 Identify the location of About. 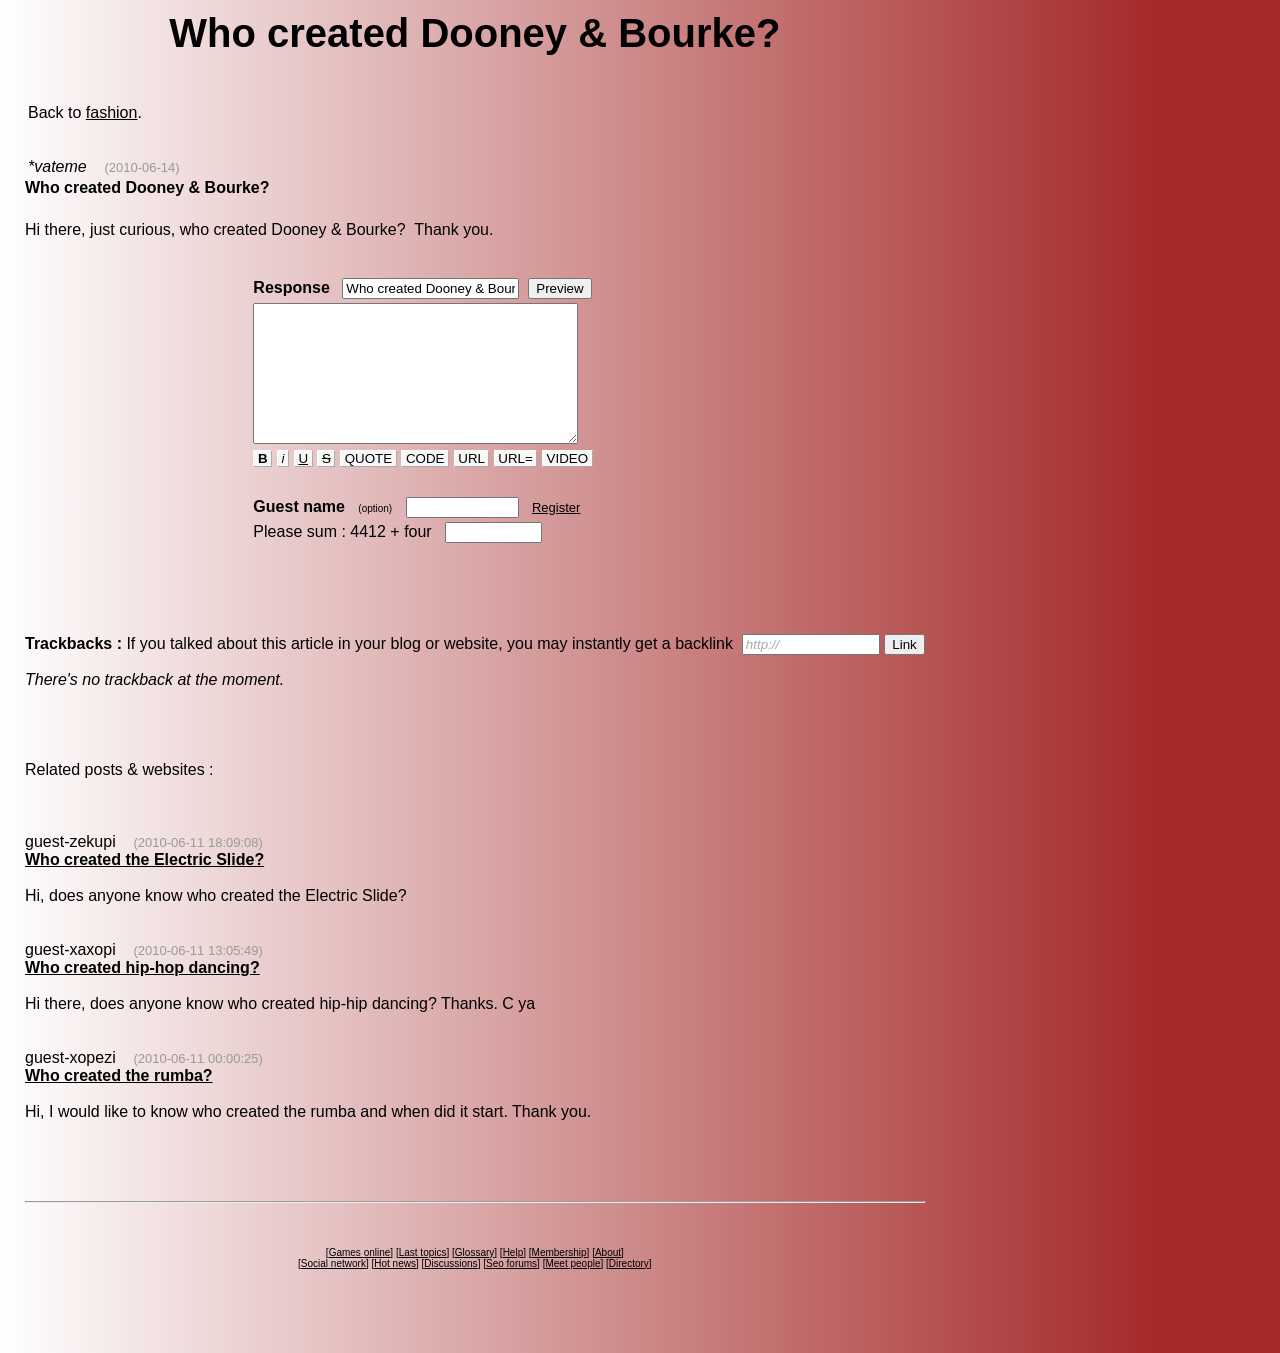
(608, 1279).